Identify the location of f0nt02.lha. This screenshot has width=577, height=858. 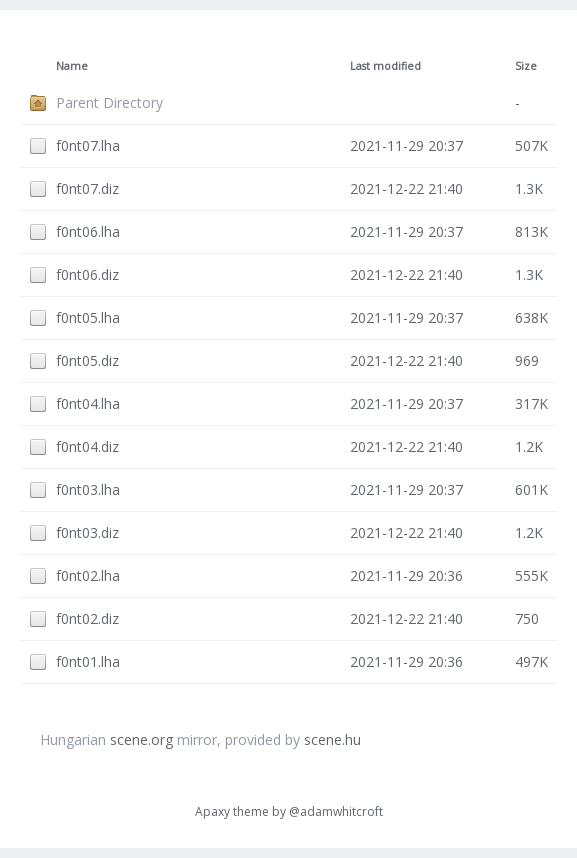
(88, 575).